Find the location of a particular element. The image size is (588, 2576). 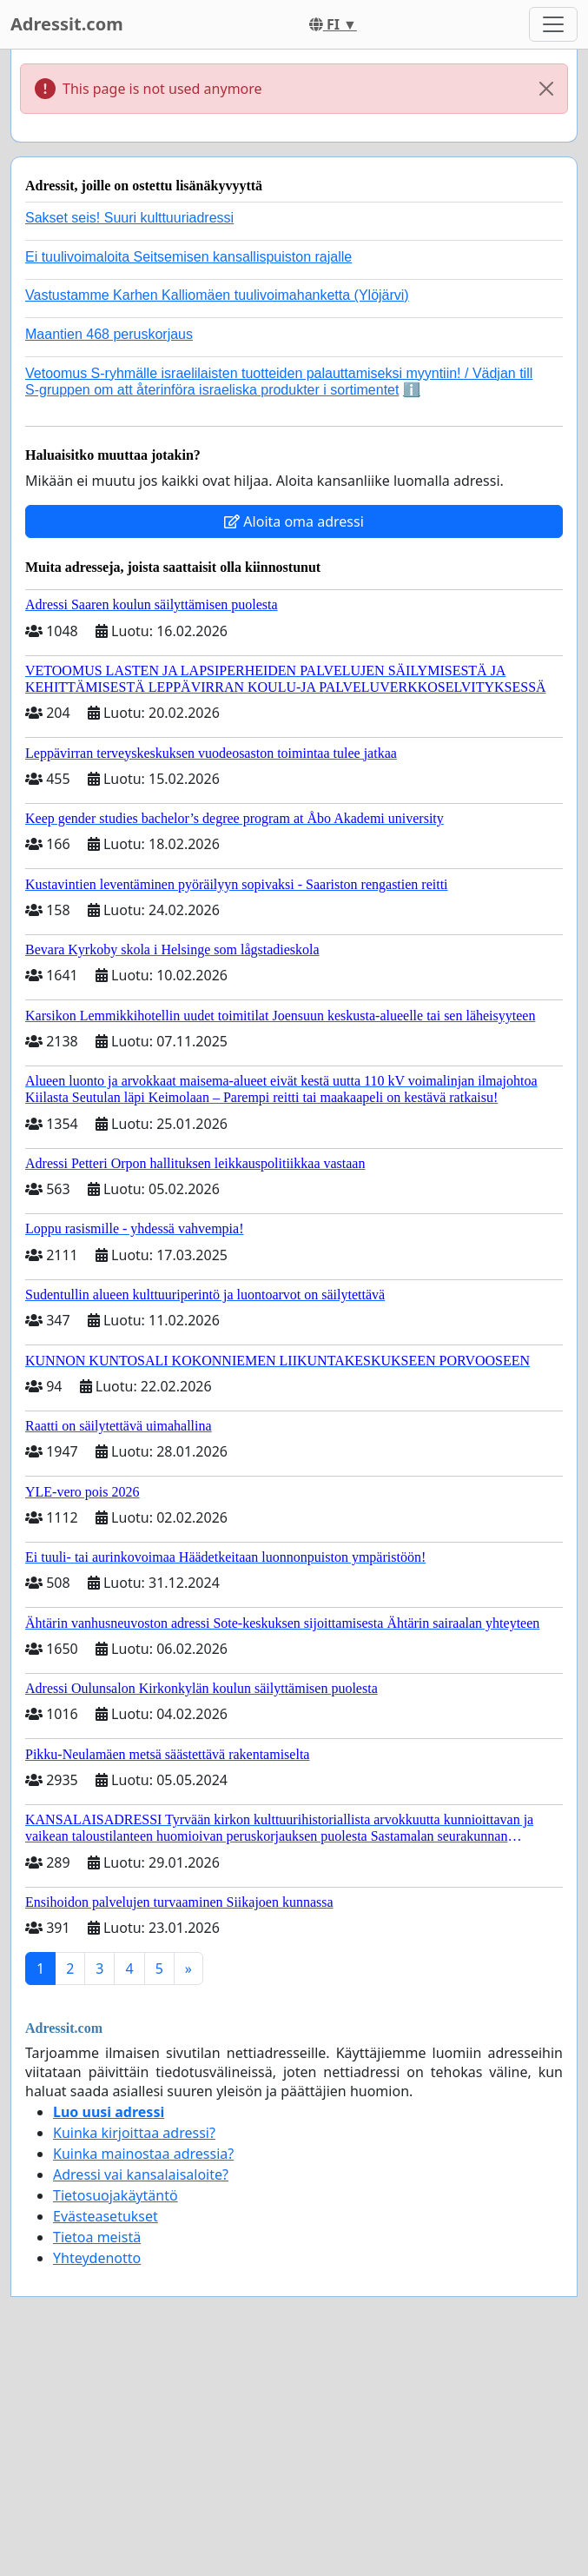

Tietosuojakäytäntö is located at coordinates (115, 2195).